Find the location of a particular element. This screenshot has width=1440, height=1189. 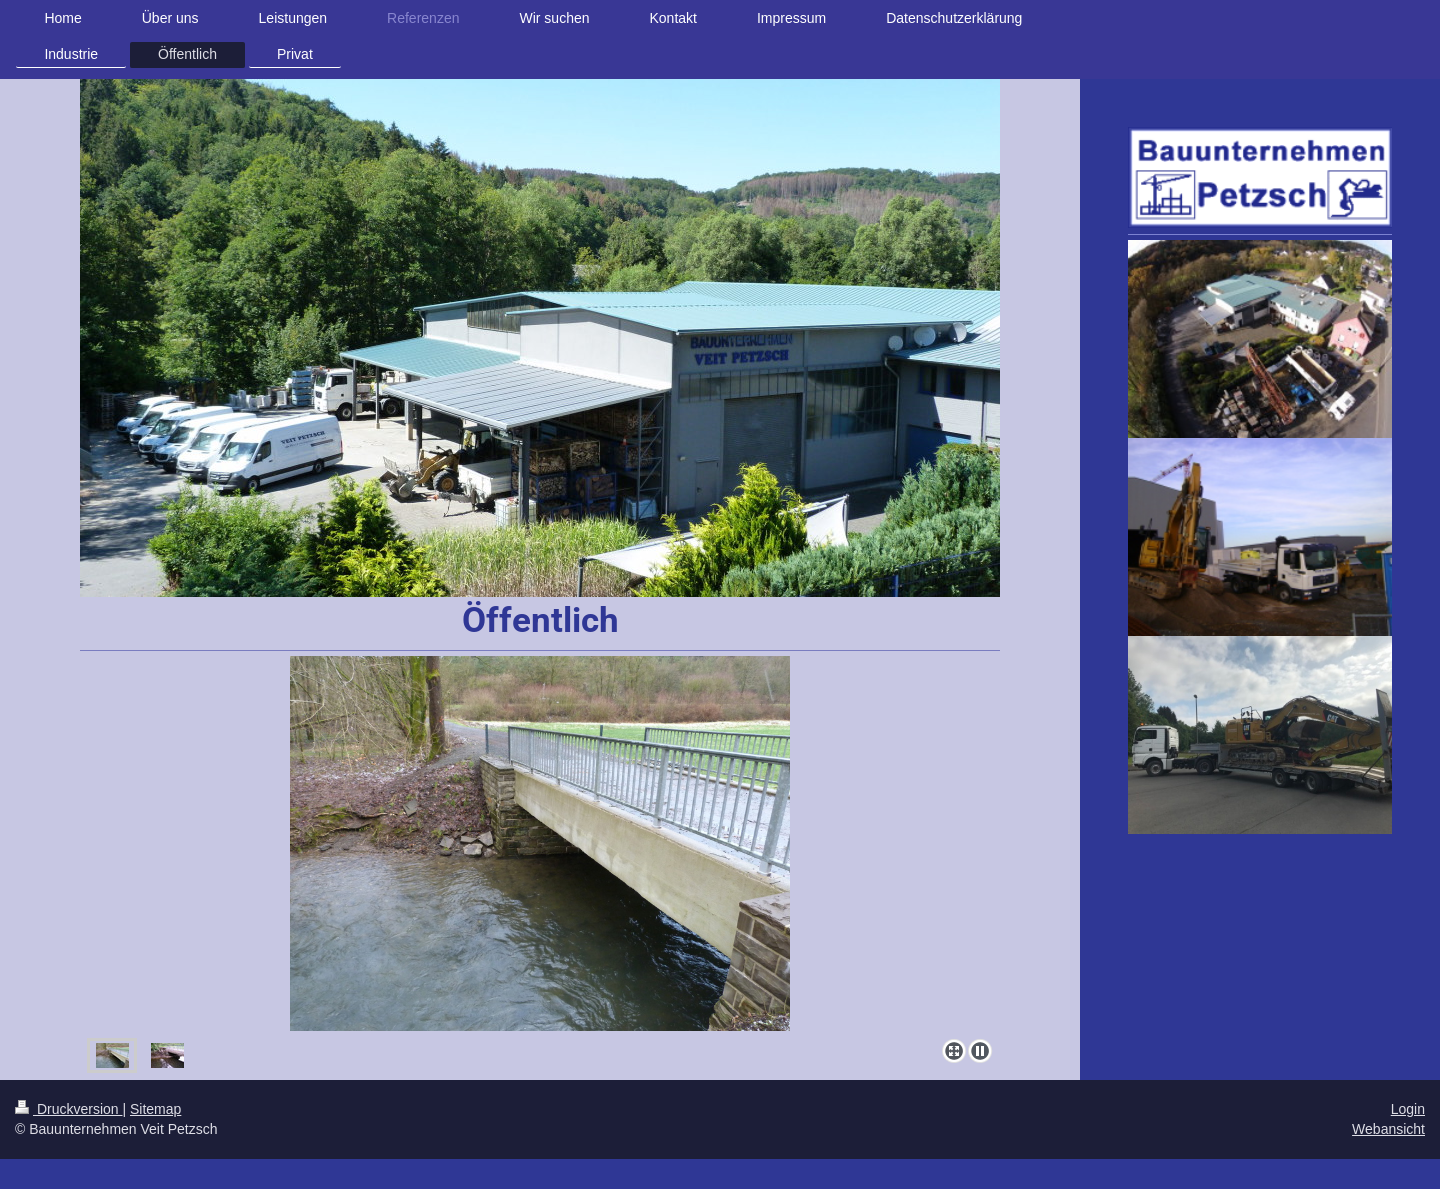

Druckversion is located at coordinates (68, 1109).